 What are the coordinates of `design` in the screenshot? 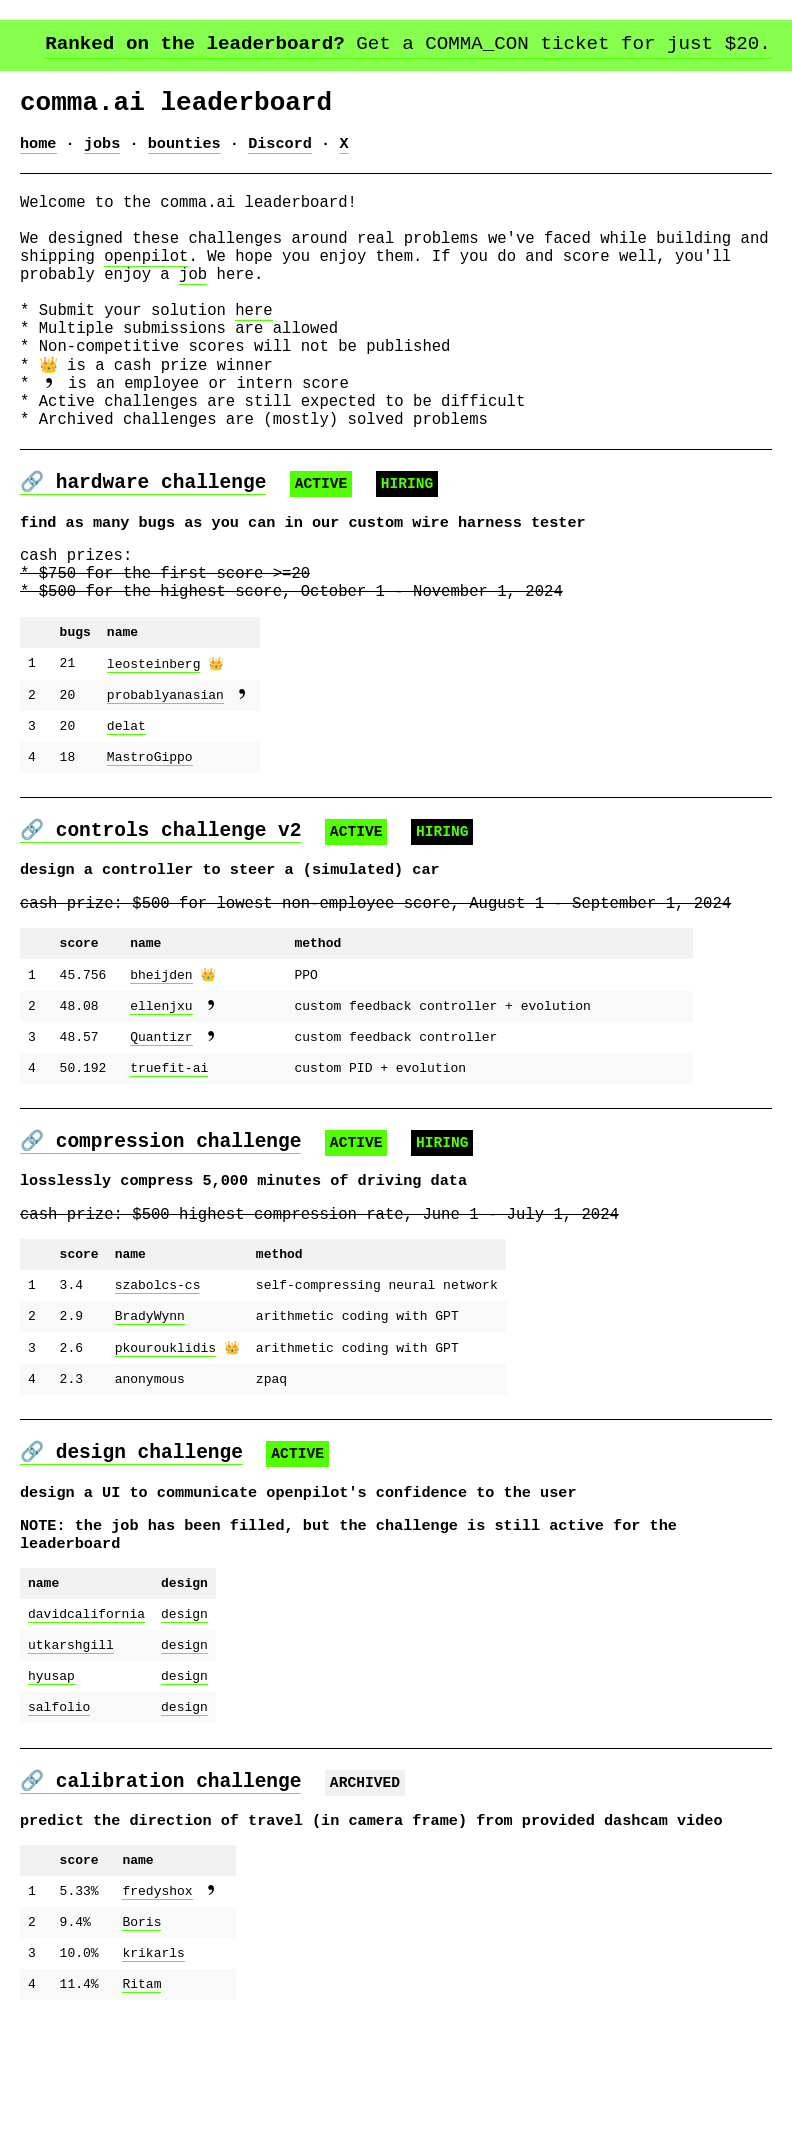 It's located at (184, 1722).